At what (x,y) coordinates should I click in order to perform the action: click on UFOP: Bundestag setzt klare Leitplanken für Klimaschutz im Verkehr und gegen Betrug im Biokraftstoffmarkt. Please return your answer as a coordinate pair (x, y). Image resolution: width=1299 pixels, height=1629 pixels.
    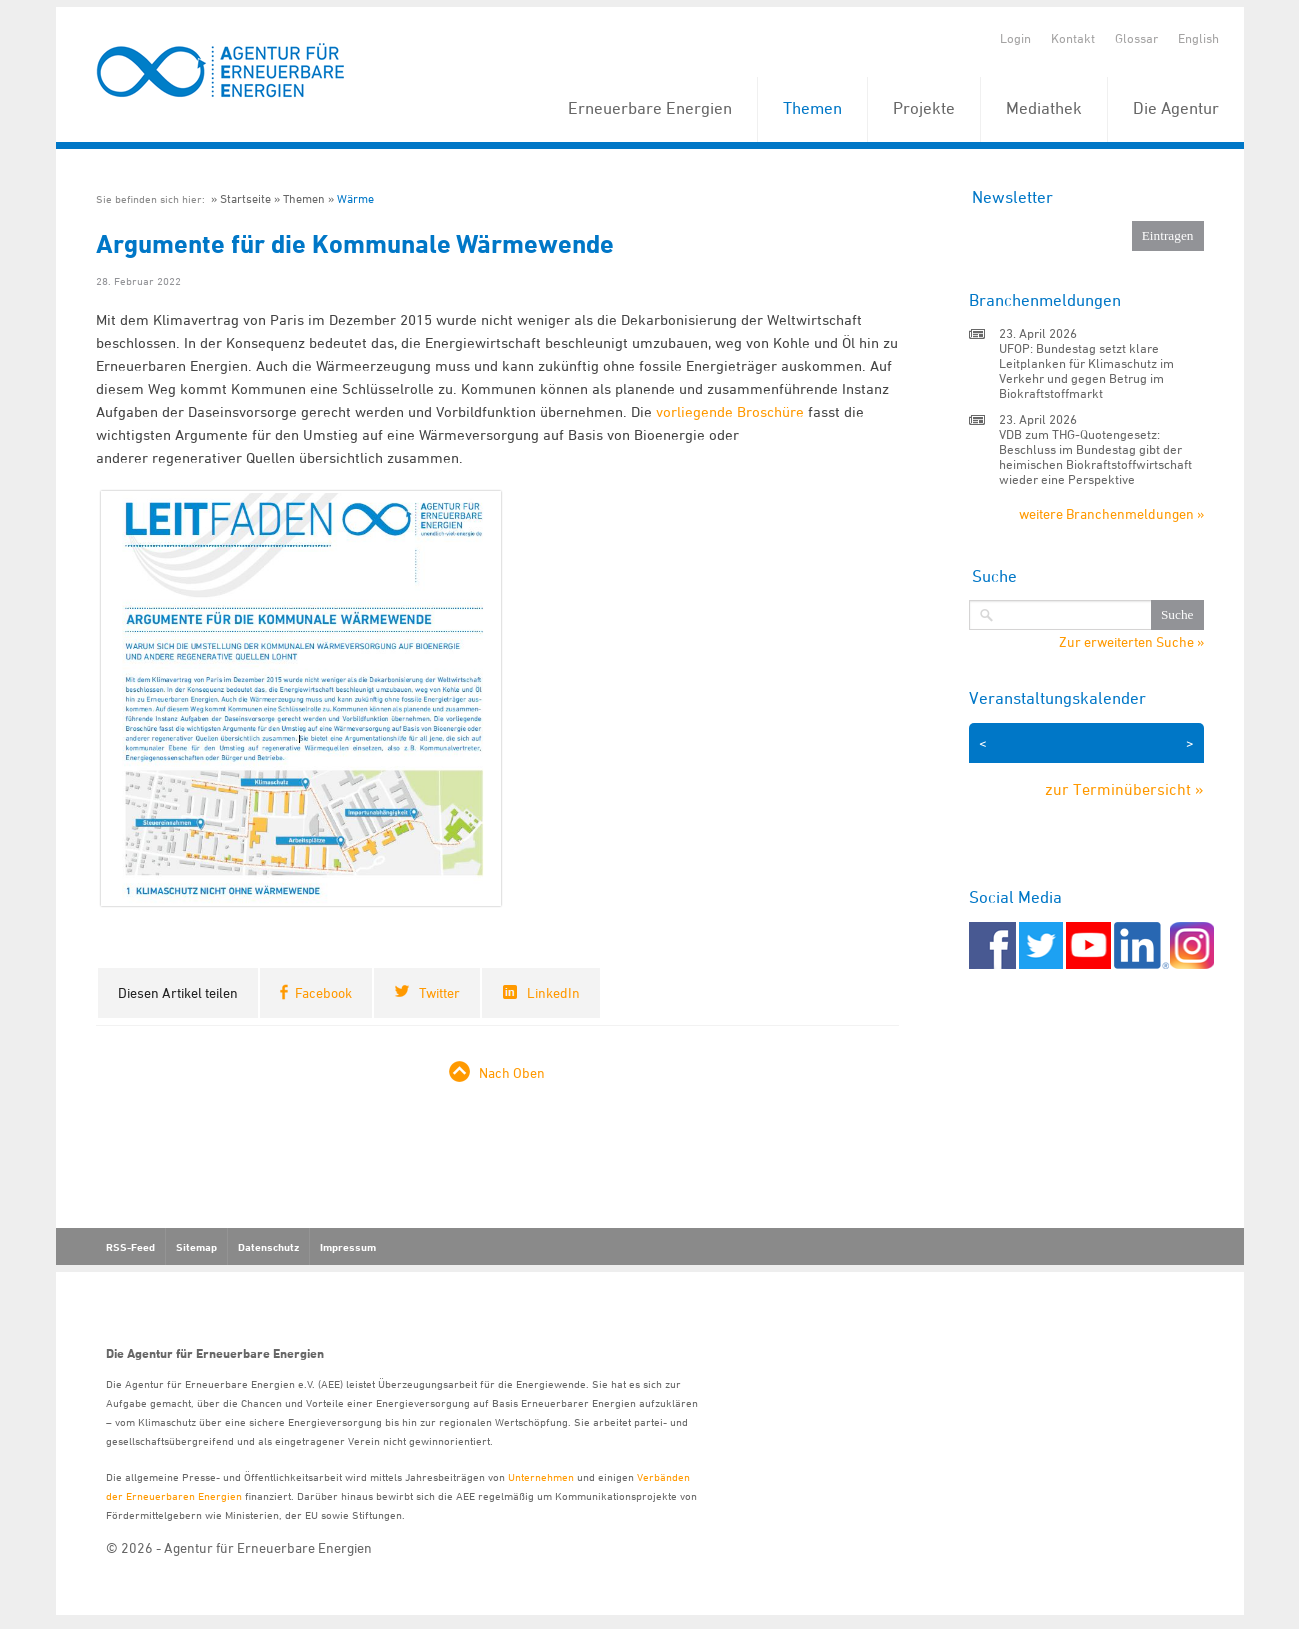
    Looking at the image, I should click on (1086, 370).